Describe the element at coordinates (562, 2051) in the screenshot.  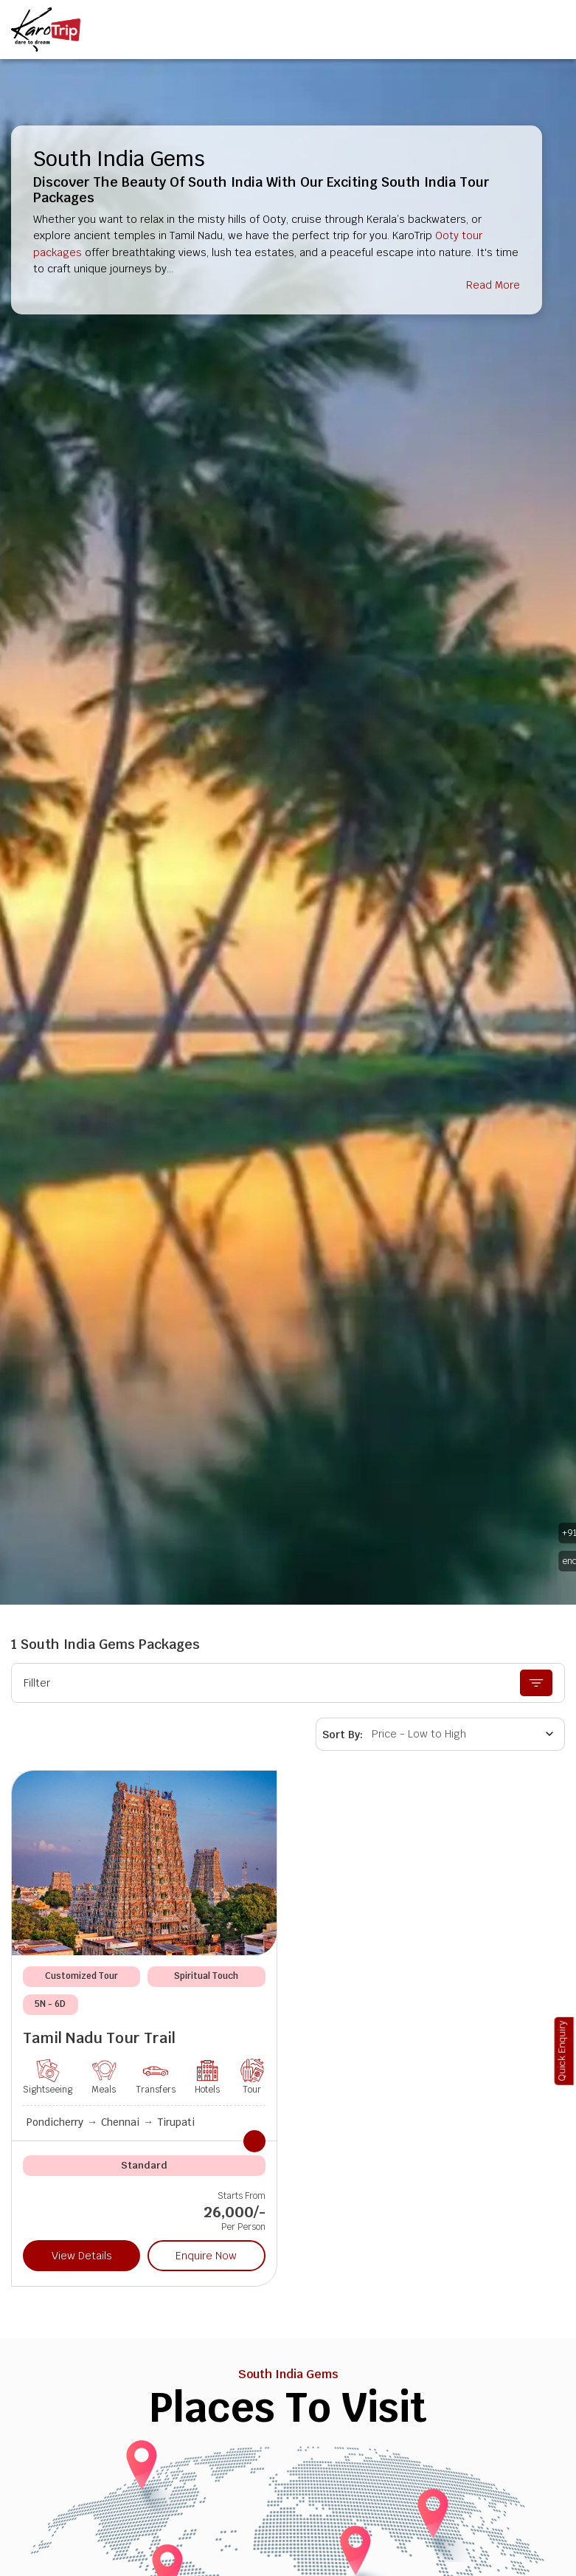
I see `Quick Enquiry` at that location.